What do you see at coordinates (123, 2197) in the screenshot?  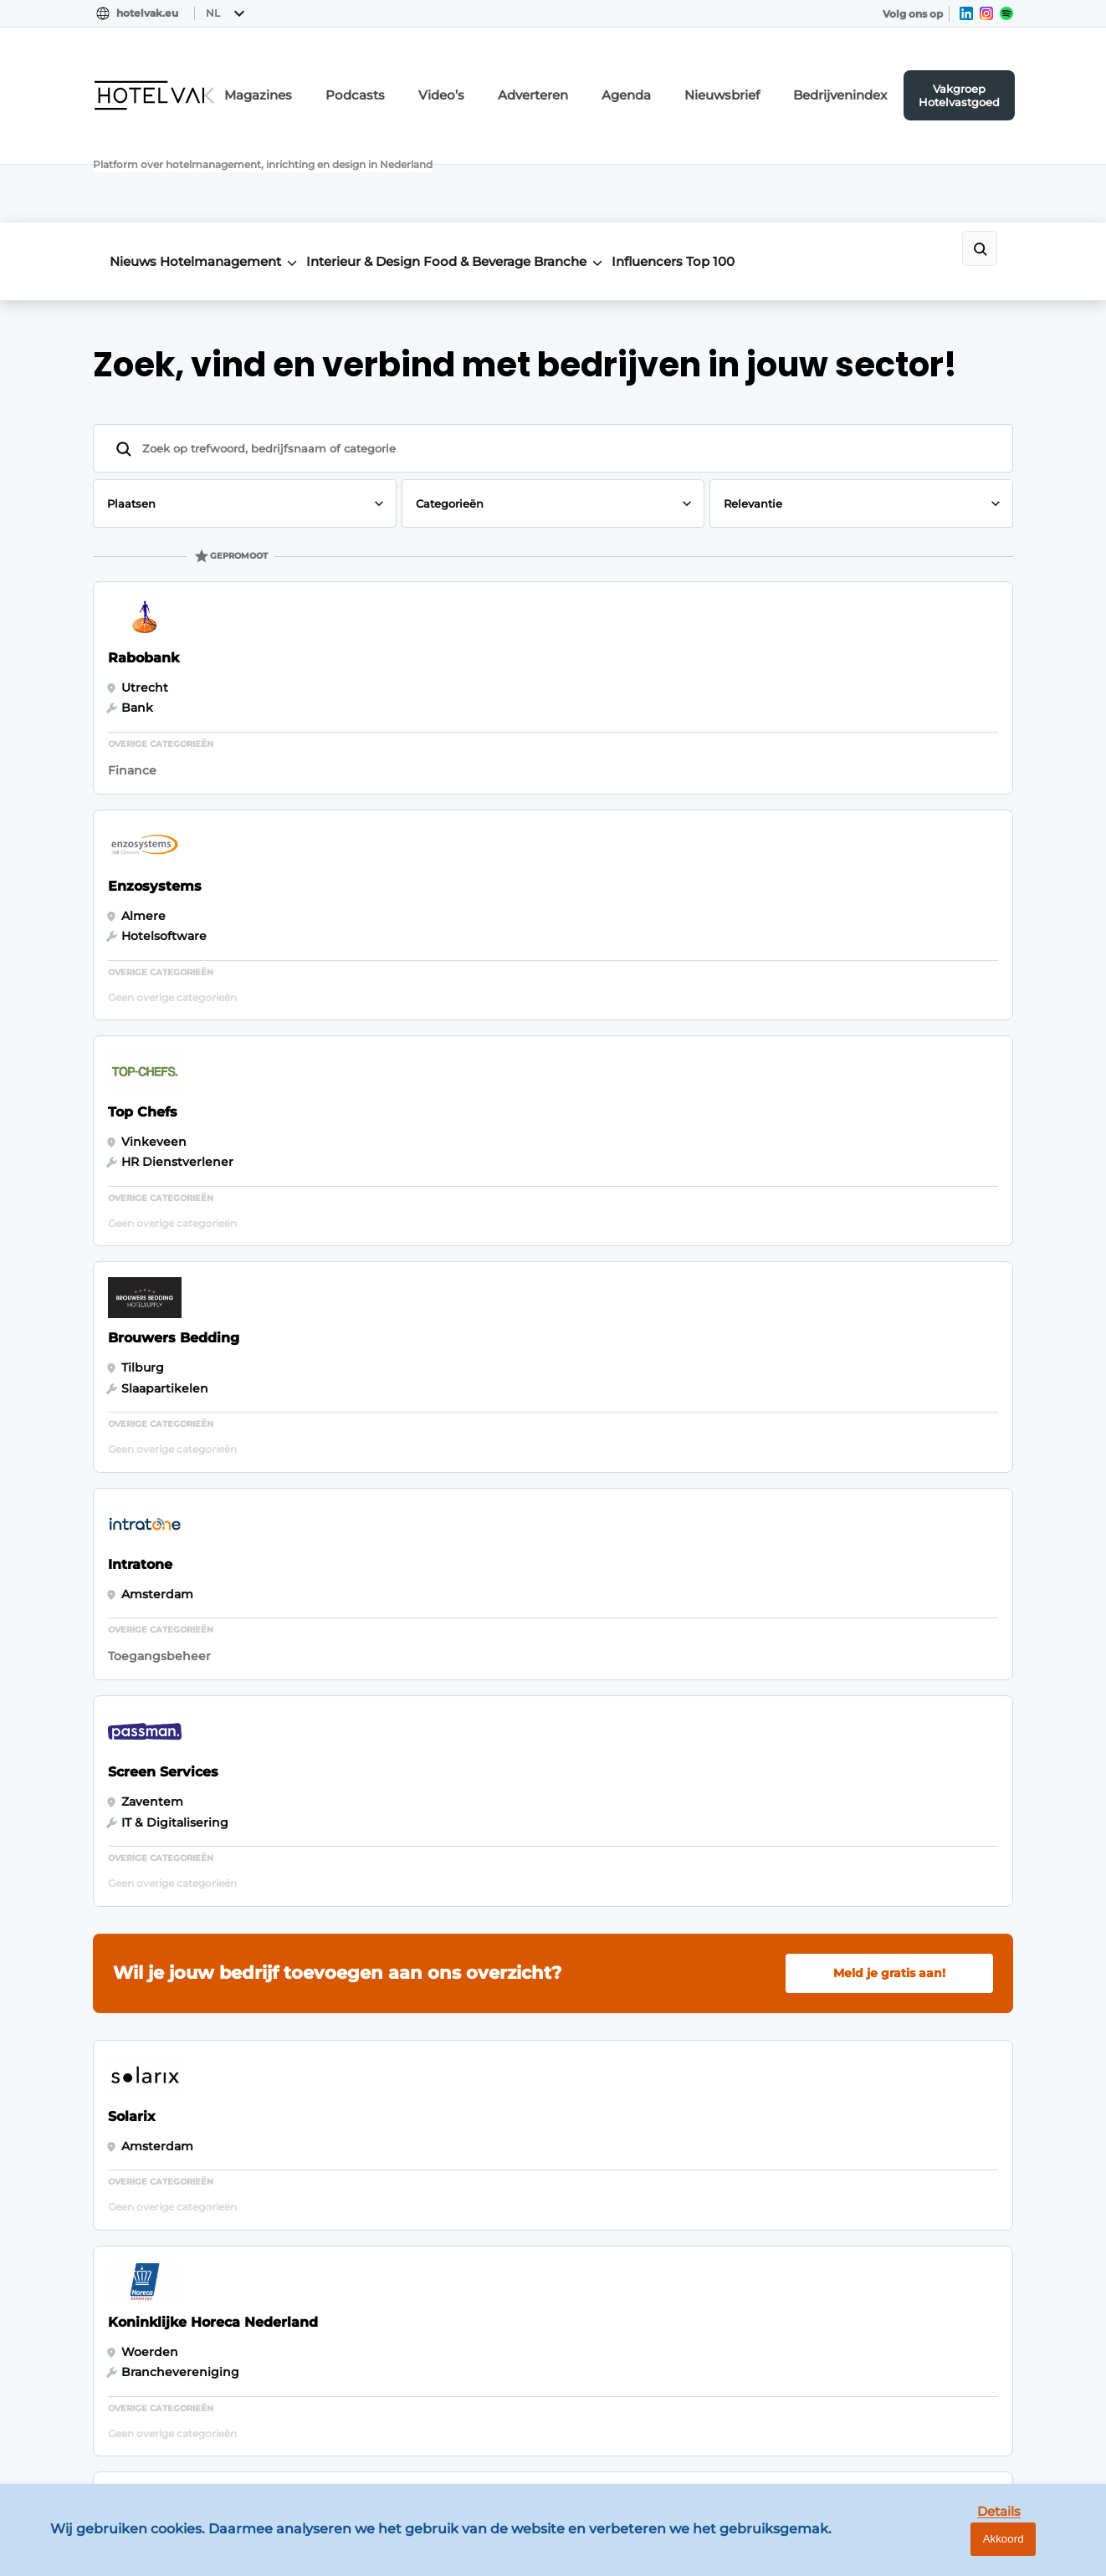 I see `Hoteltech` at bounding box center [123, 2197].